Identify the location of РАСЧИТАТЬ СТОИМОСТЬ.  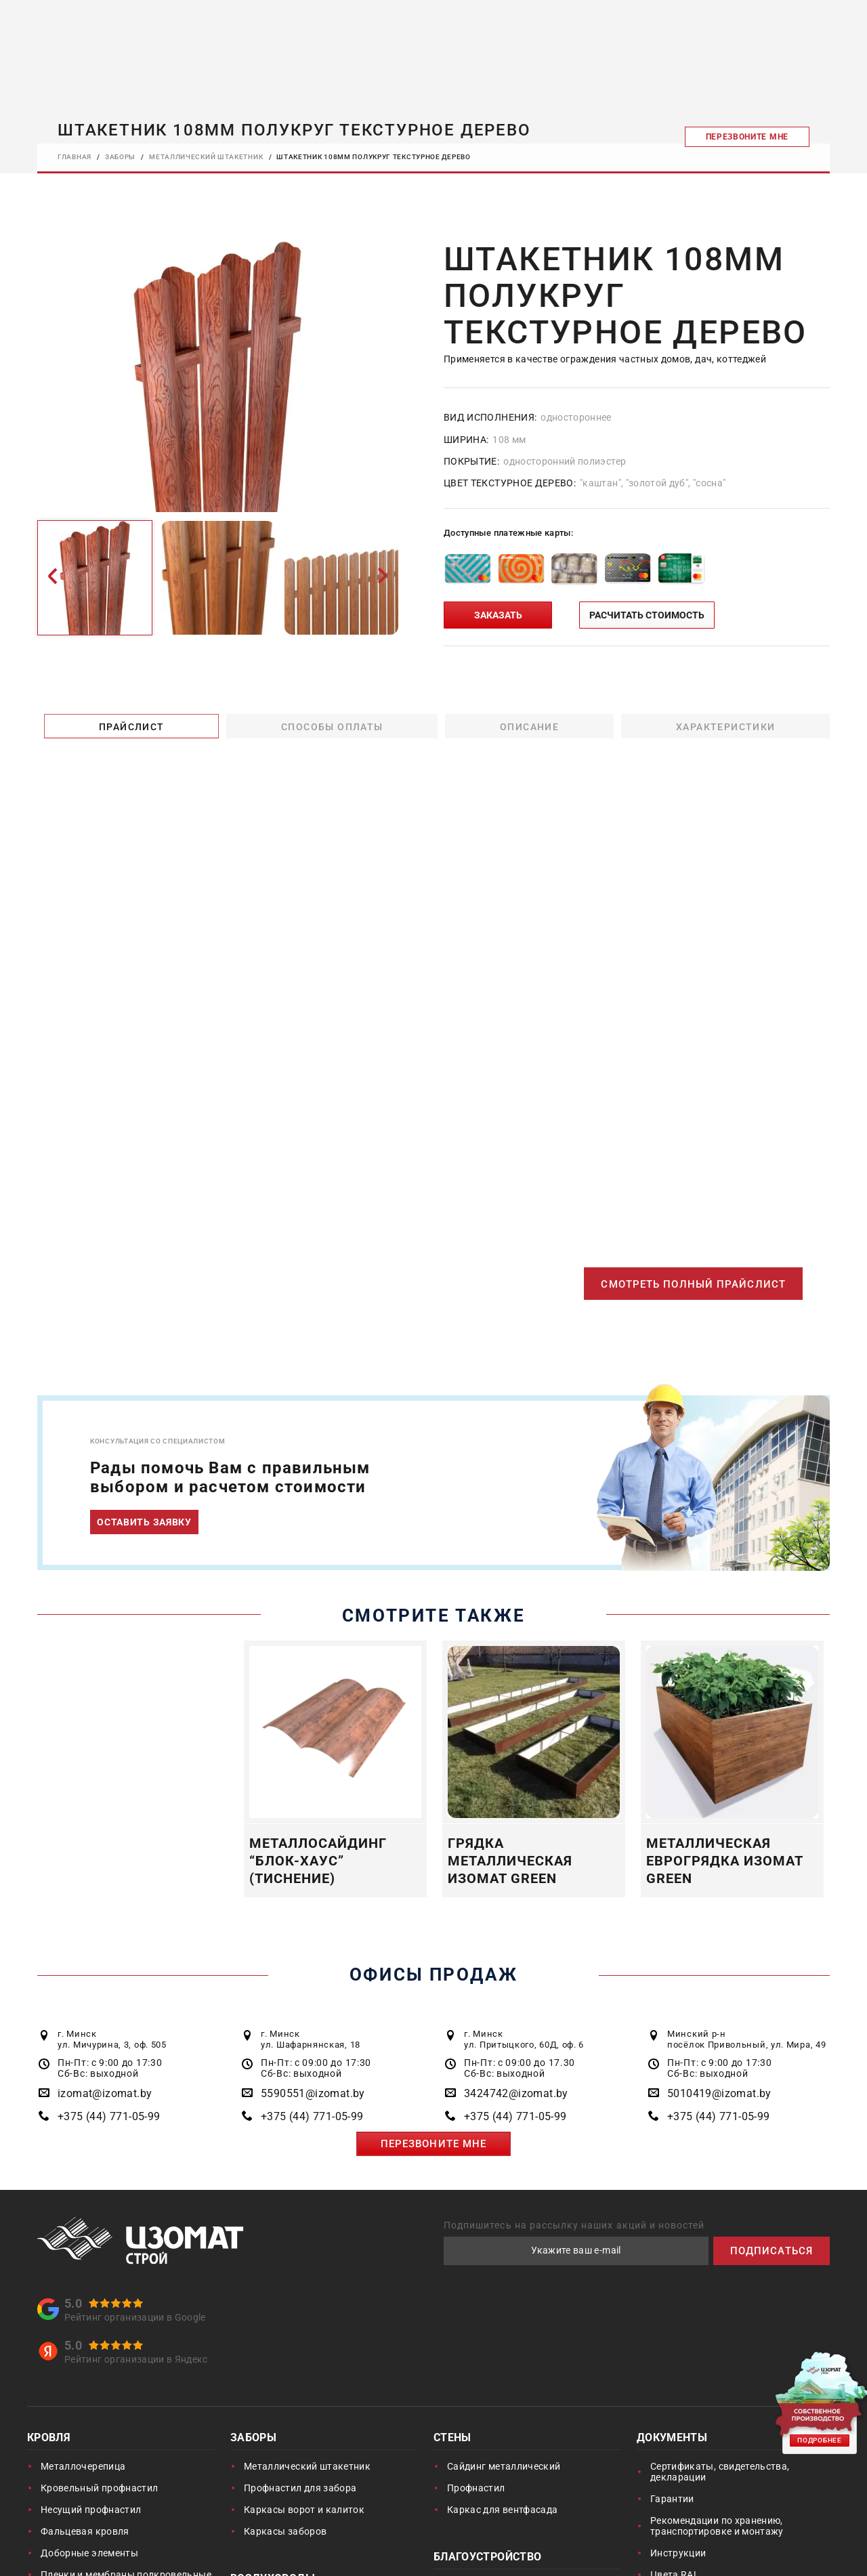
(646, 614).